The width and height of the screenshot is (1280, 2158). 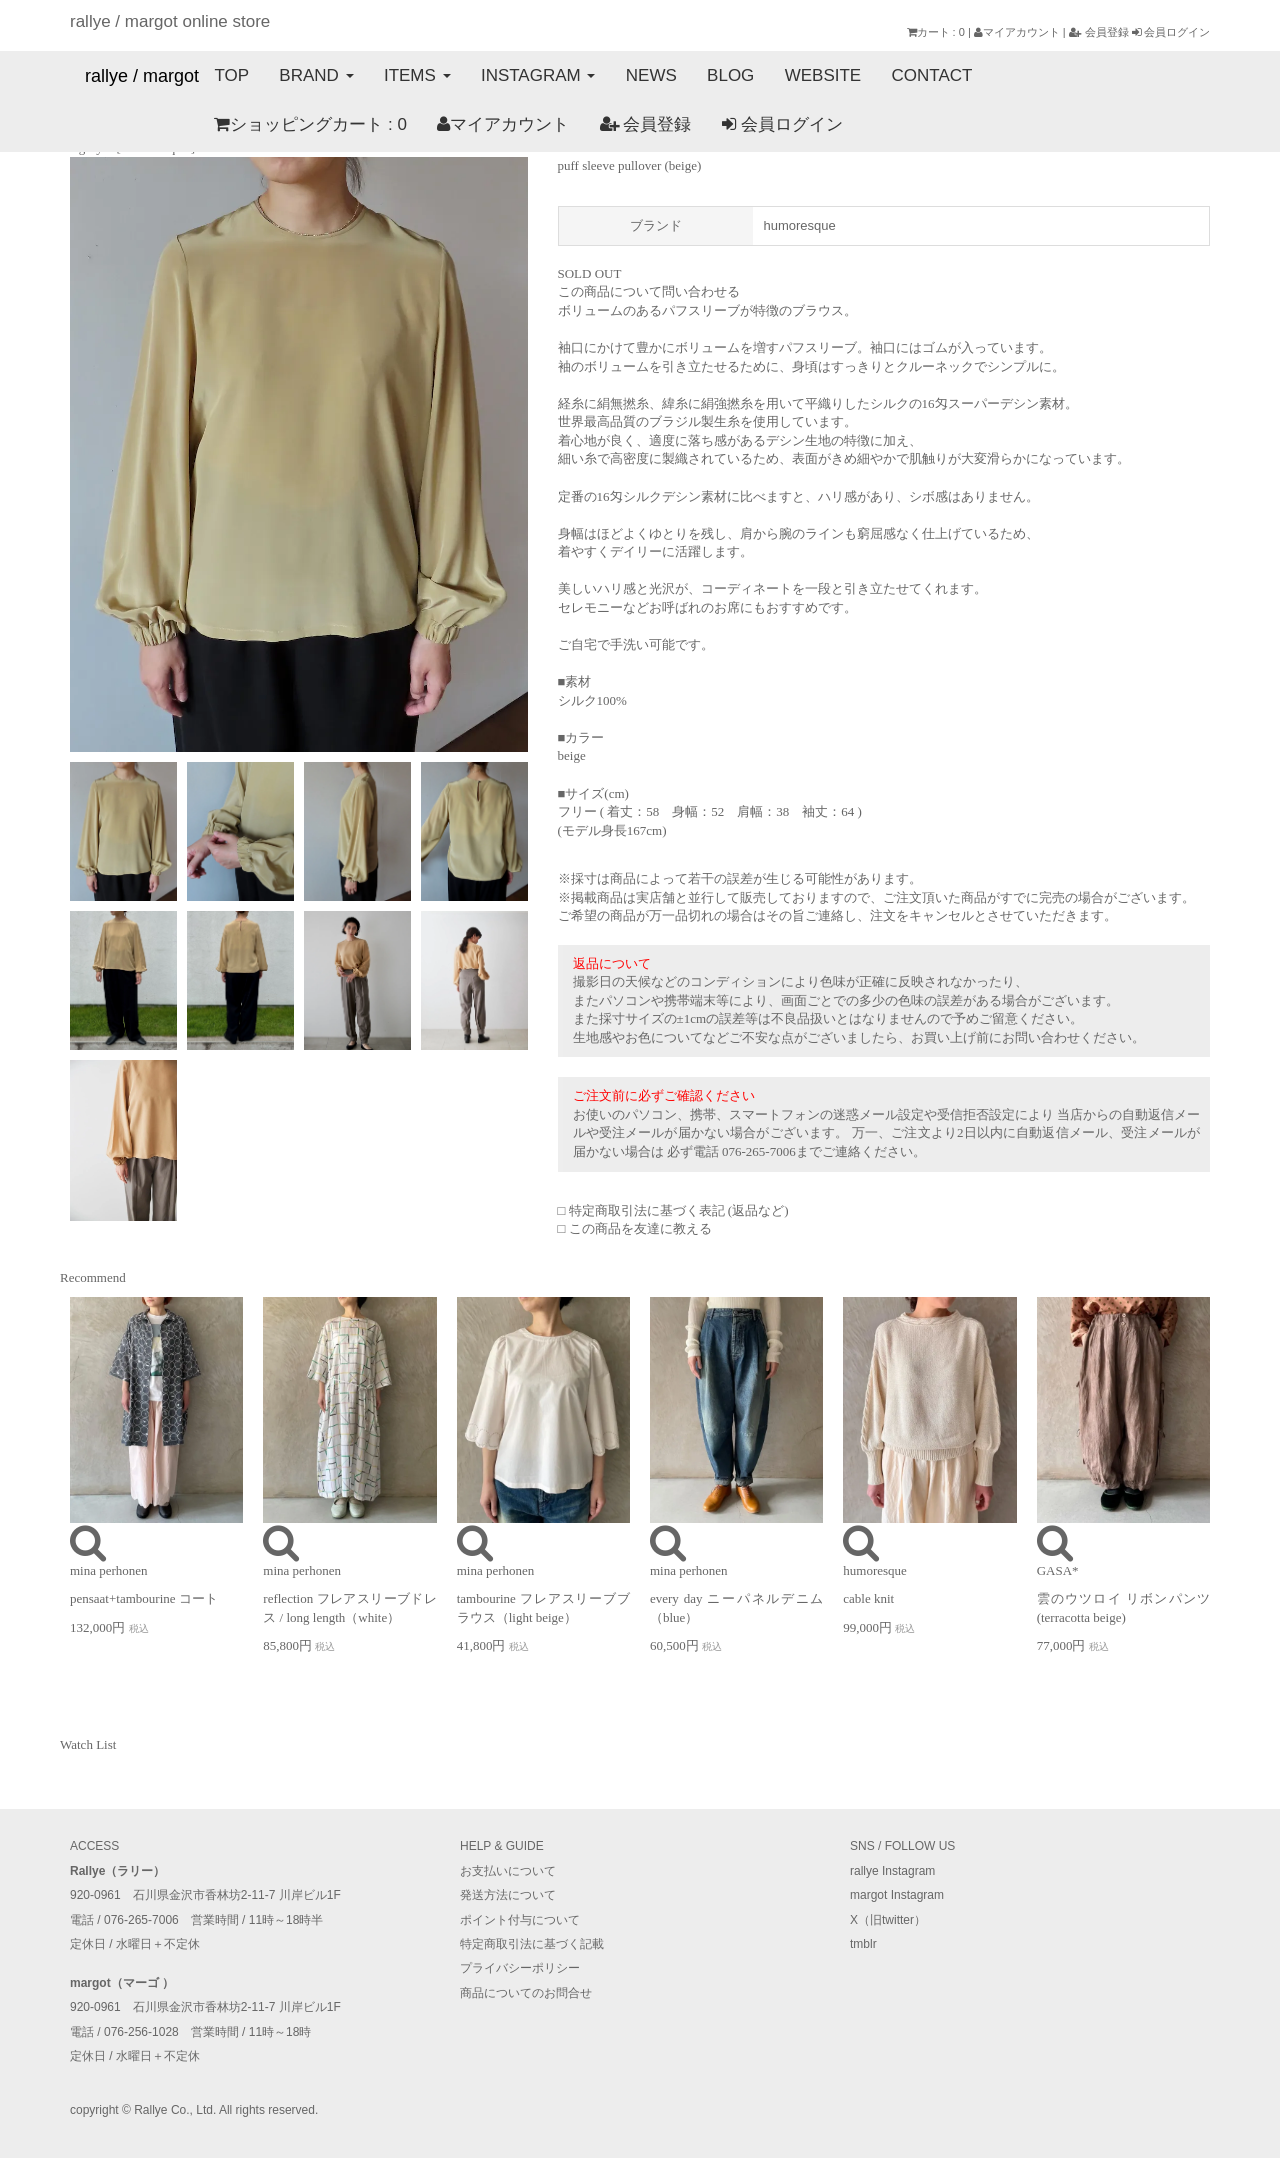 I want to click on CONTACT, so click(x=929, y=75).